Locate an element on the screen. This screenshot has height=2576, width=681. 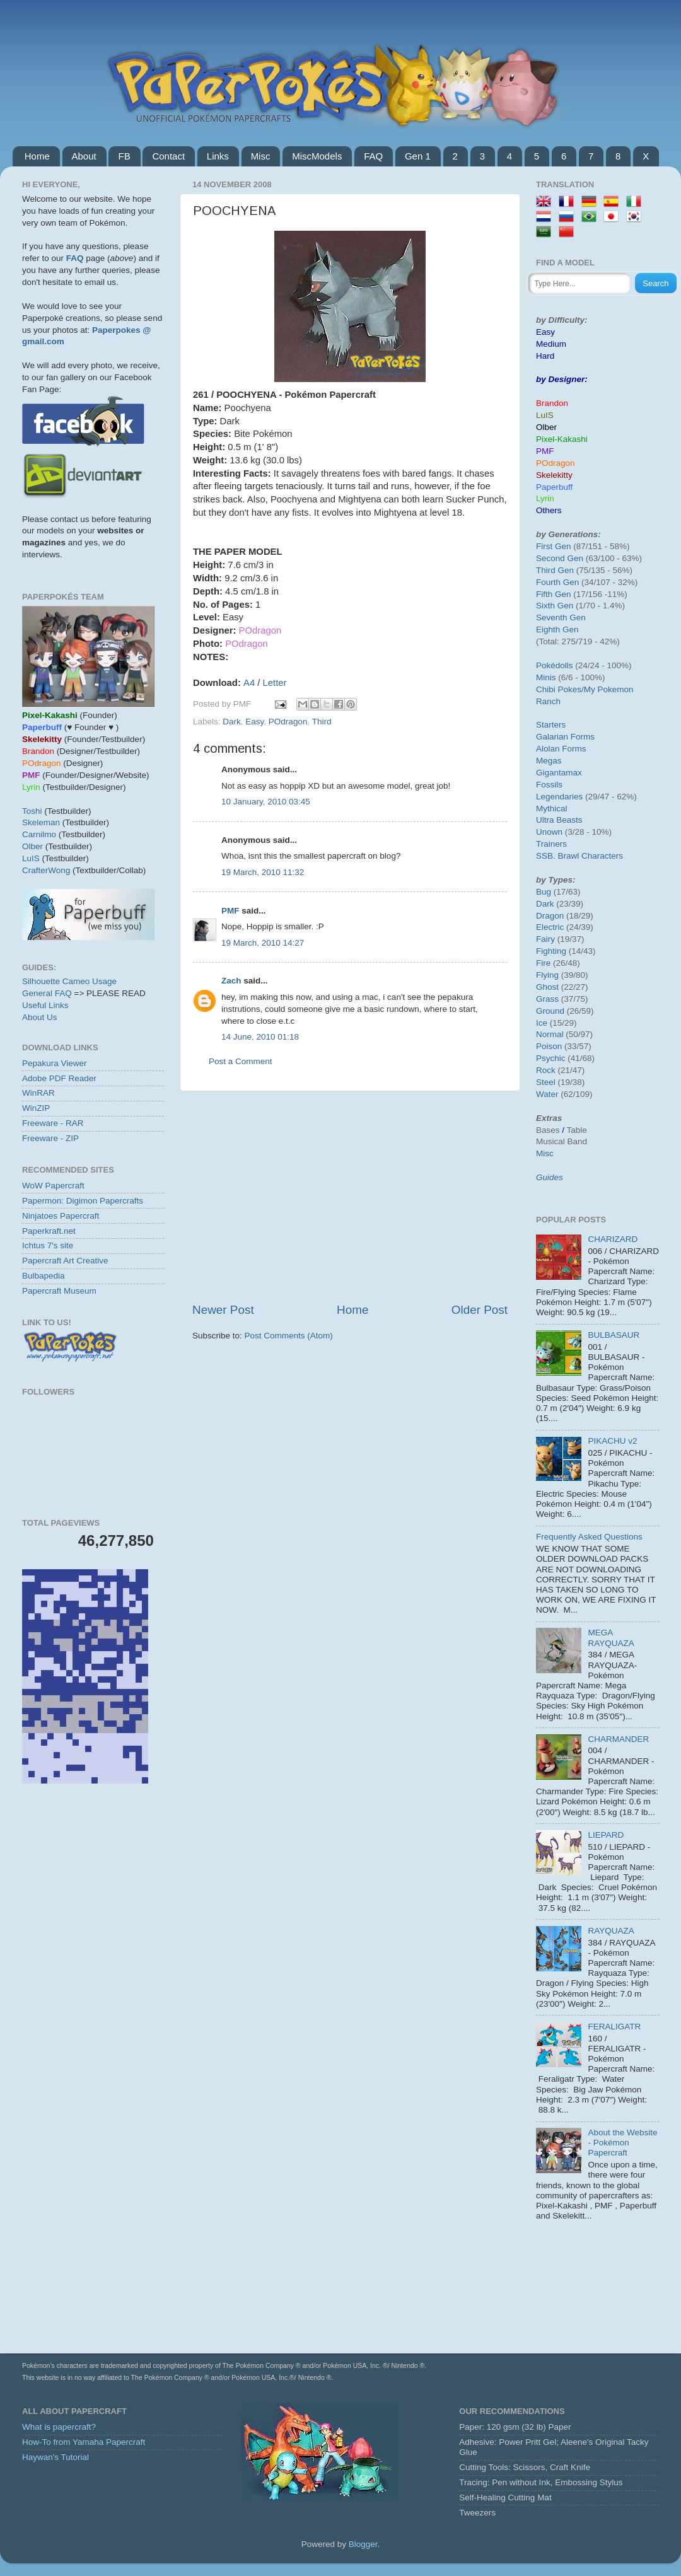
Haywan's Tutorial is located at coordinates (55, 2457).